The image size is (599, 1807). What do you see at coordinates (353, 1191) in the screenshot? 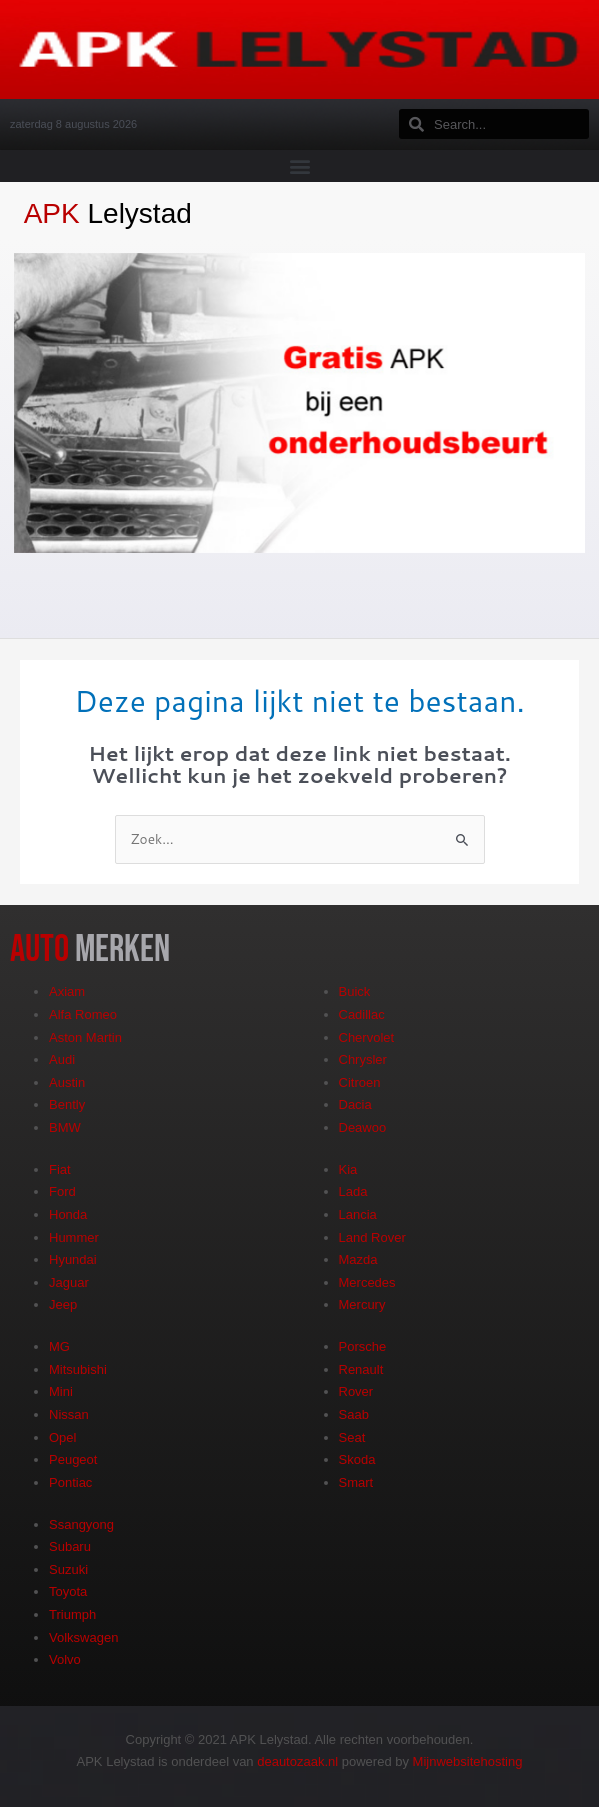
I see `Lada` at bounding box center [353, 1191].